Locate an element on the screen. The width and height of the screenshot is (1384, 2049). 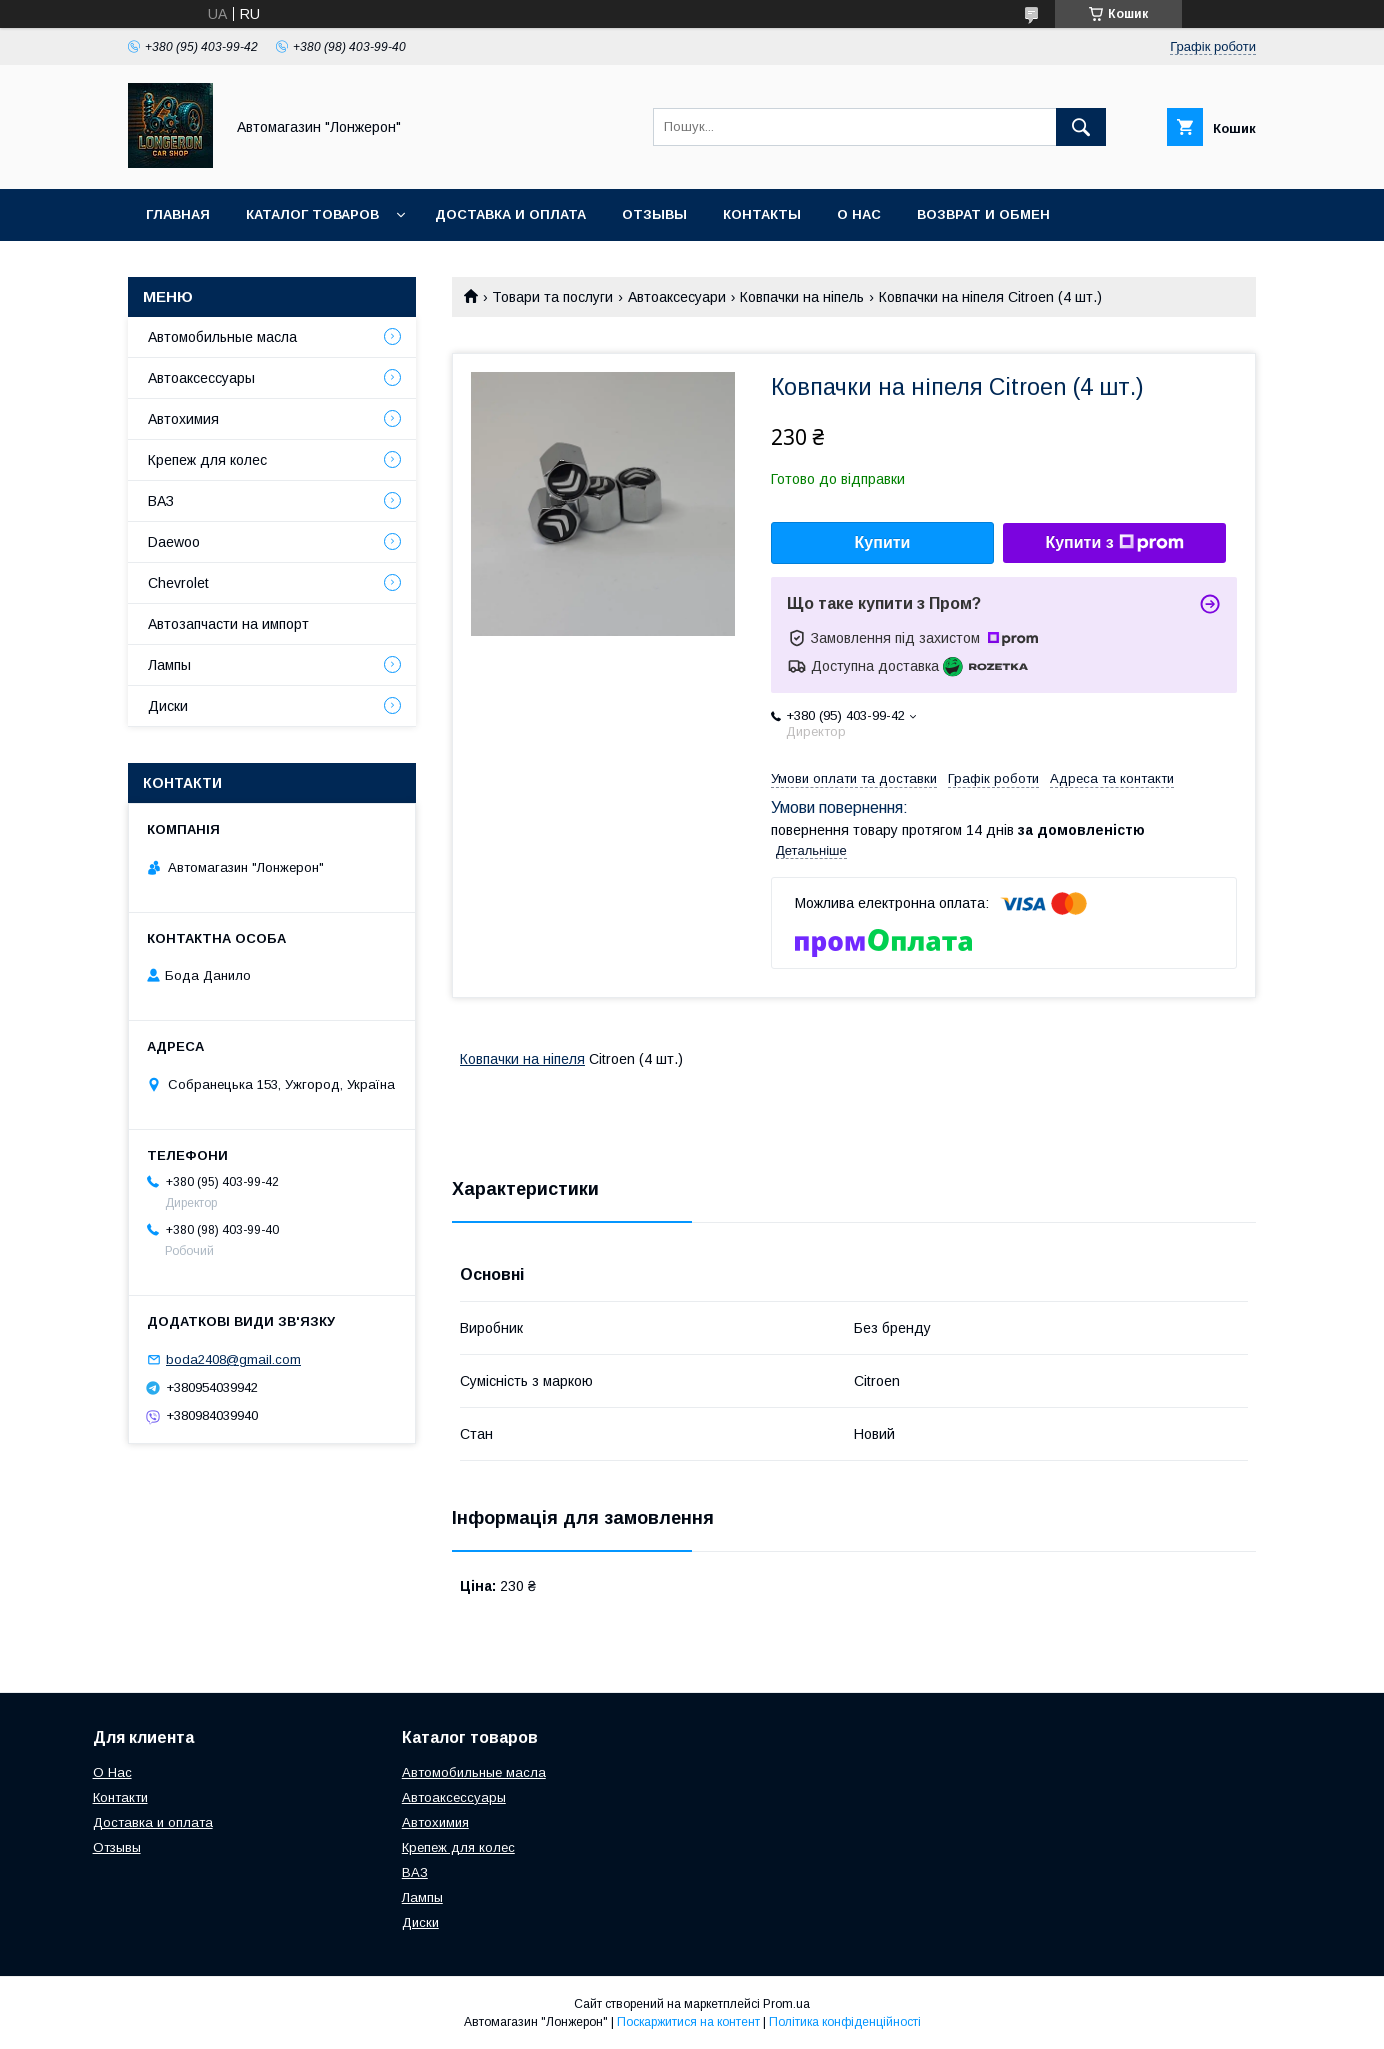
Каталог товаров is located at coordinates (312, 214).